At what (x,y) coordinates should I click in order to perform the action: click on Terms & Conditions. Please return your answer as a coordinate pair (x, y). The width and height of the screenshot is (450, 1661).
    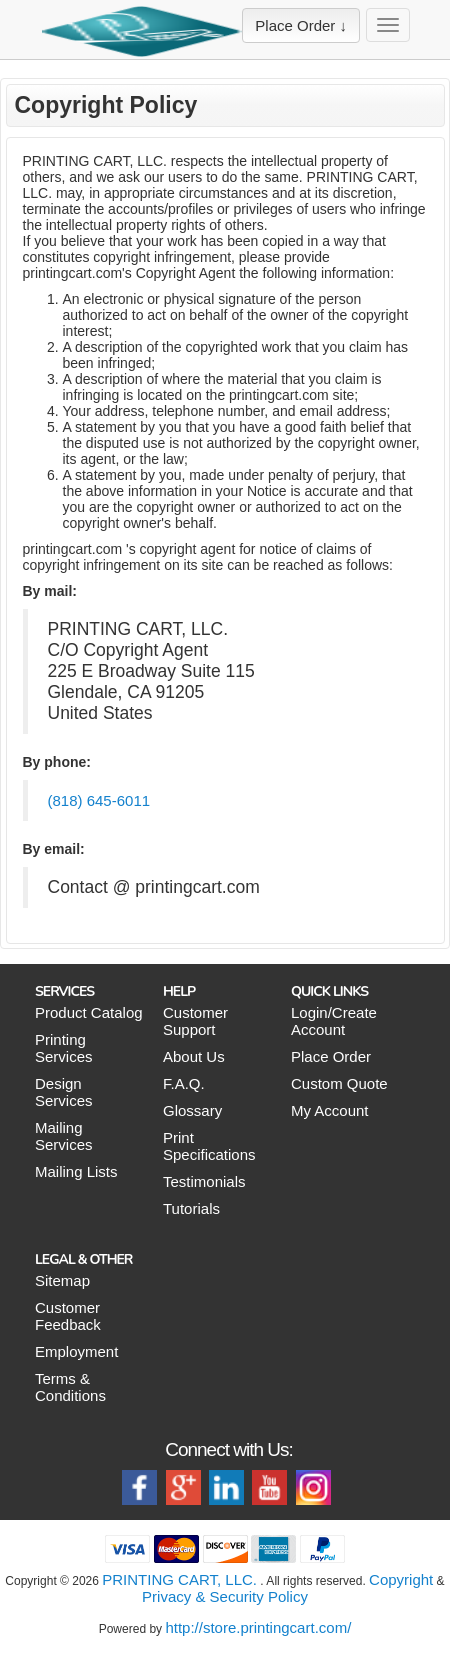
    Looking at the image, I should click on (70, 1387).